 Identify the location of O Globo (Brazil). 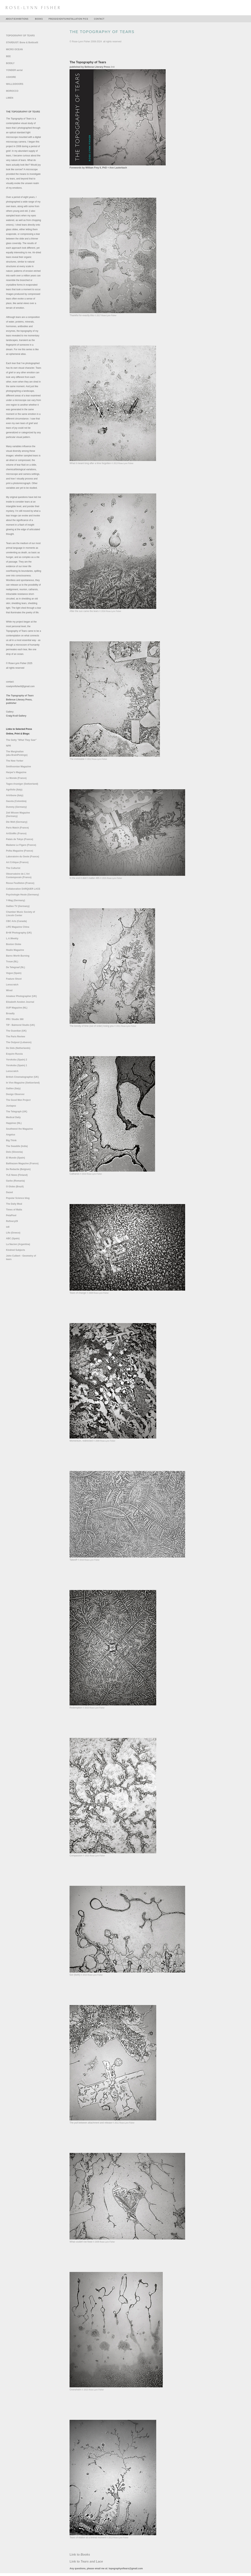
(15, 1186).